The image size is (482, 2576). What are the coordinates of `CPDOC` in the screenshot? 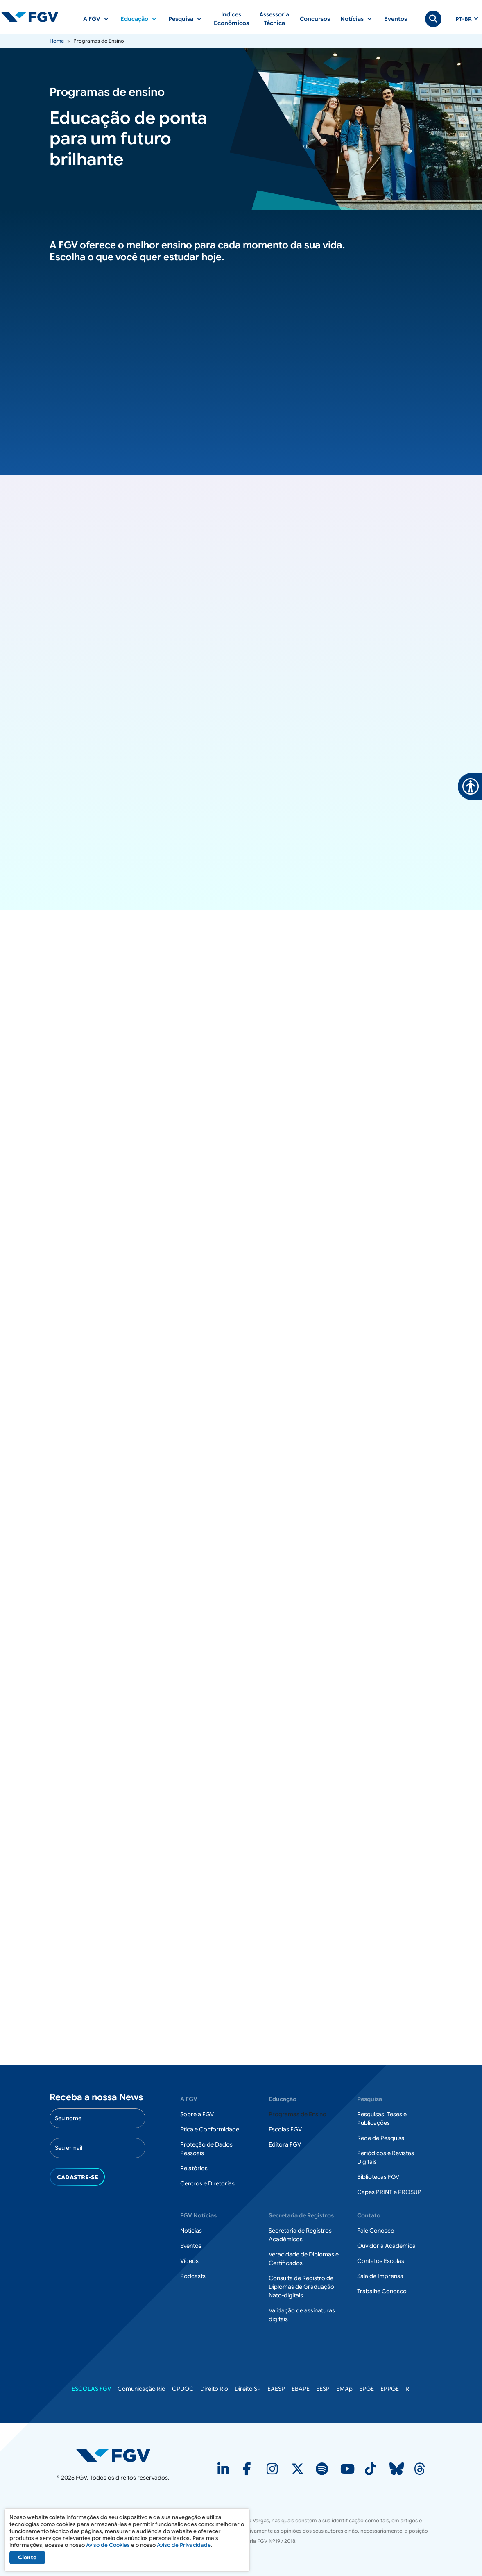 It's located at (183, 2389).